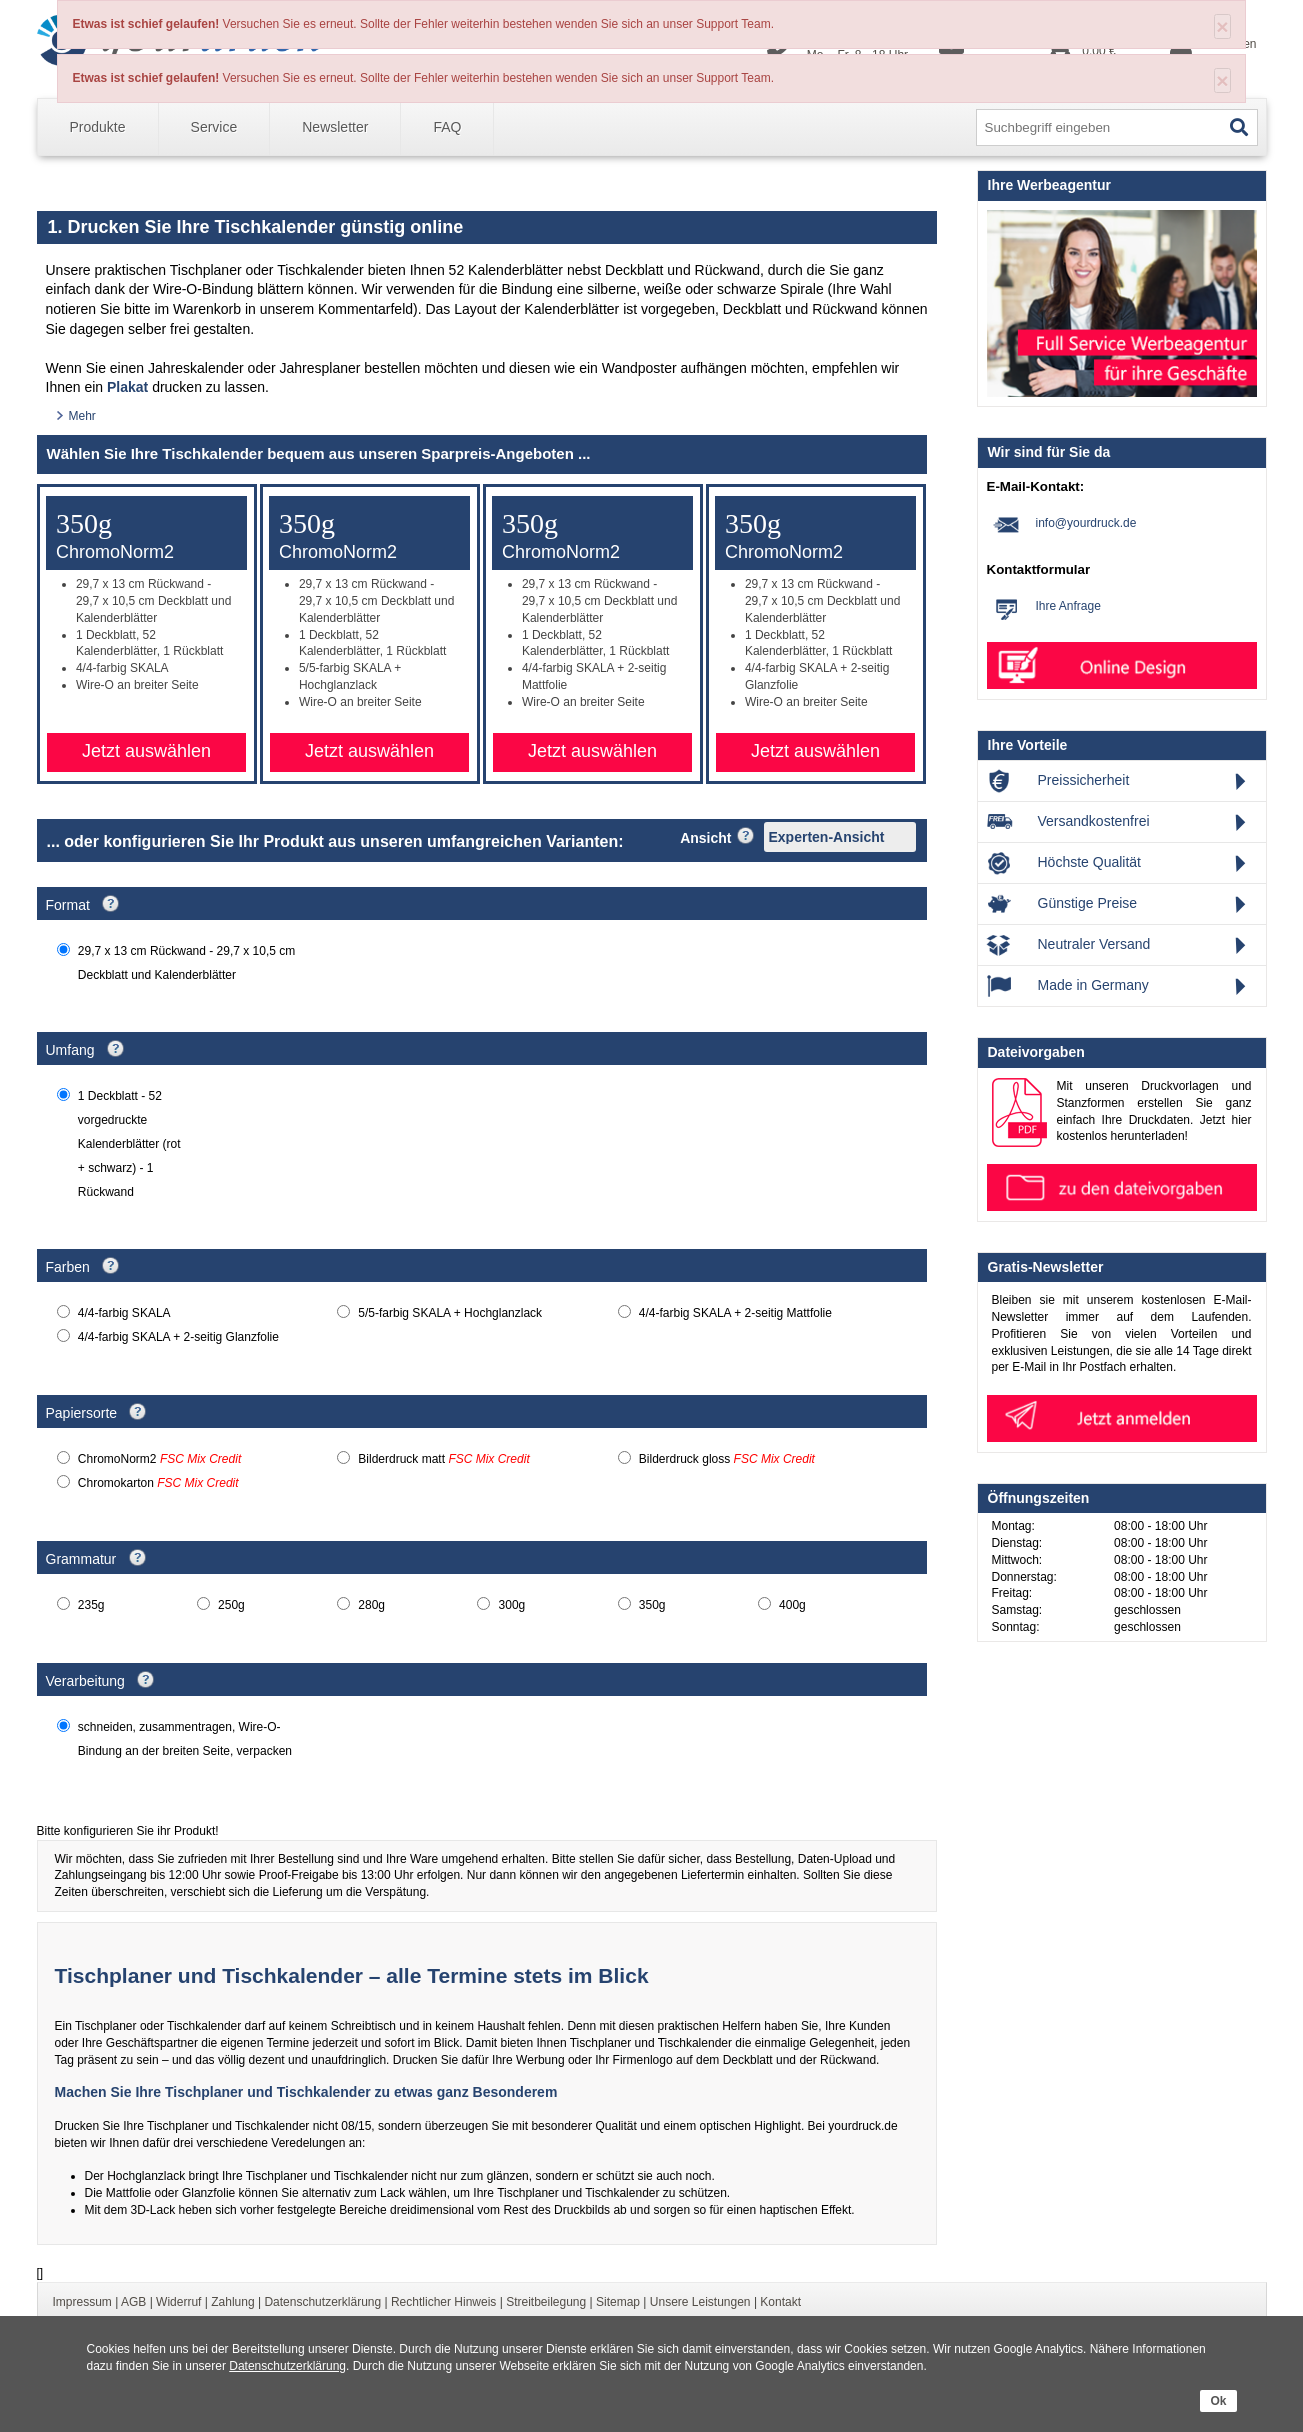  What do you see at coordinates (450, 1313) in the screenshot?
I see `5/5-farbig SKALA + Hochglanzlack` at bounding box center [450, 1313].